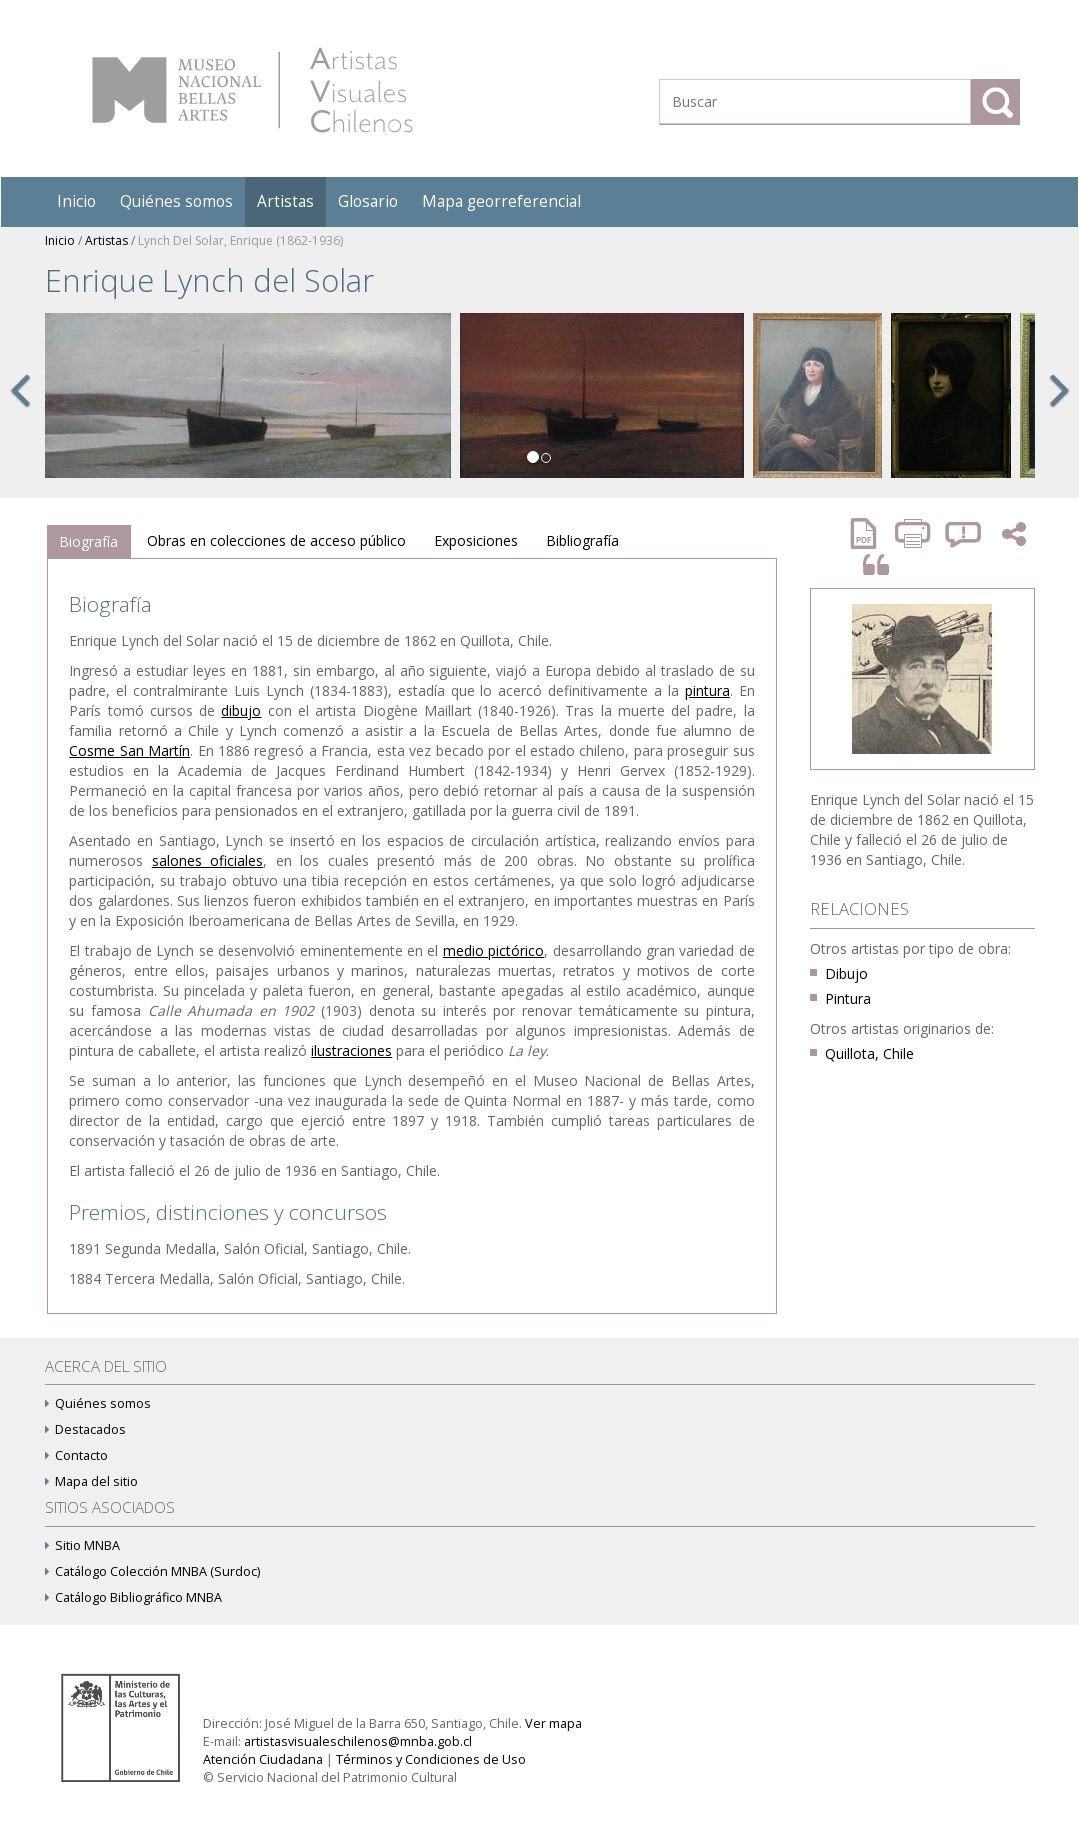 This screenshot has height=1824, width=1079. I want to click on Imprimir, so click(915, 533).